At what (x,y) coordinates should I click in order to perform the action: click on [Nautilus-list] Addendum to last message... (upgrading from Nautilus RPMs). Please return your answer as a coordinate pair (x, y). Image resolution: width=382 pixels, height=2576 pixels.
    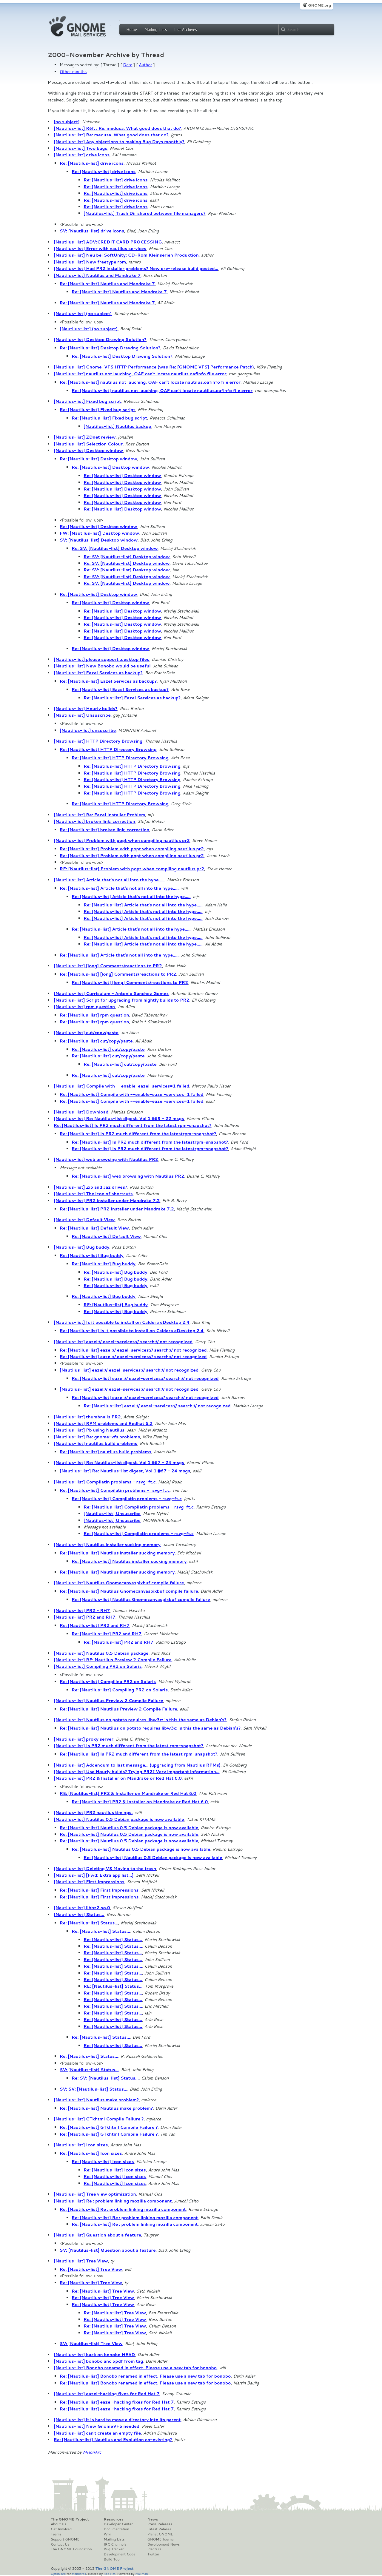
    Looking at the image, I should click on (137, 1765).